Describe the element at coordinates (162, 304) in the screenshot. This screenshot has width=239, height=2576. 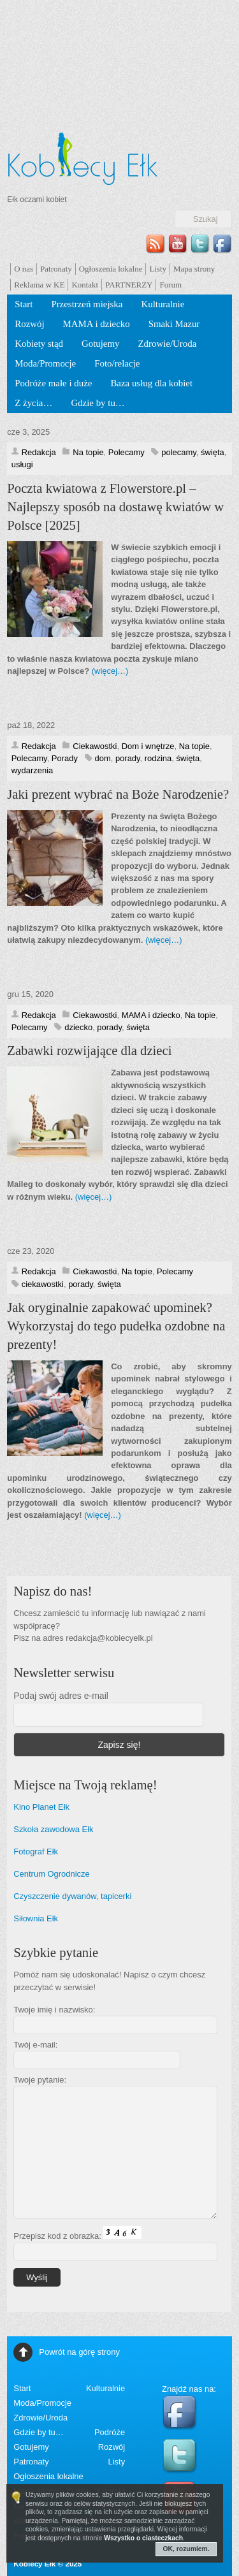
I see `Kulturalnie` at that location.